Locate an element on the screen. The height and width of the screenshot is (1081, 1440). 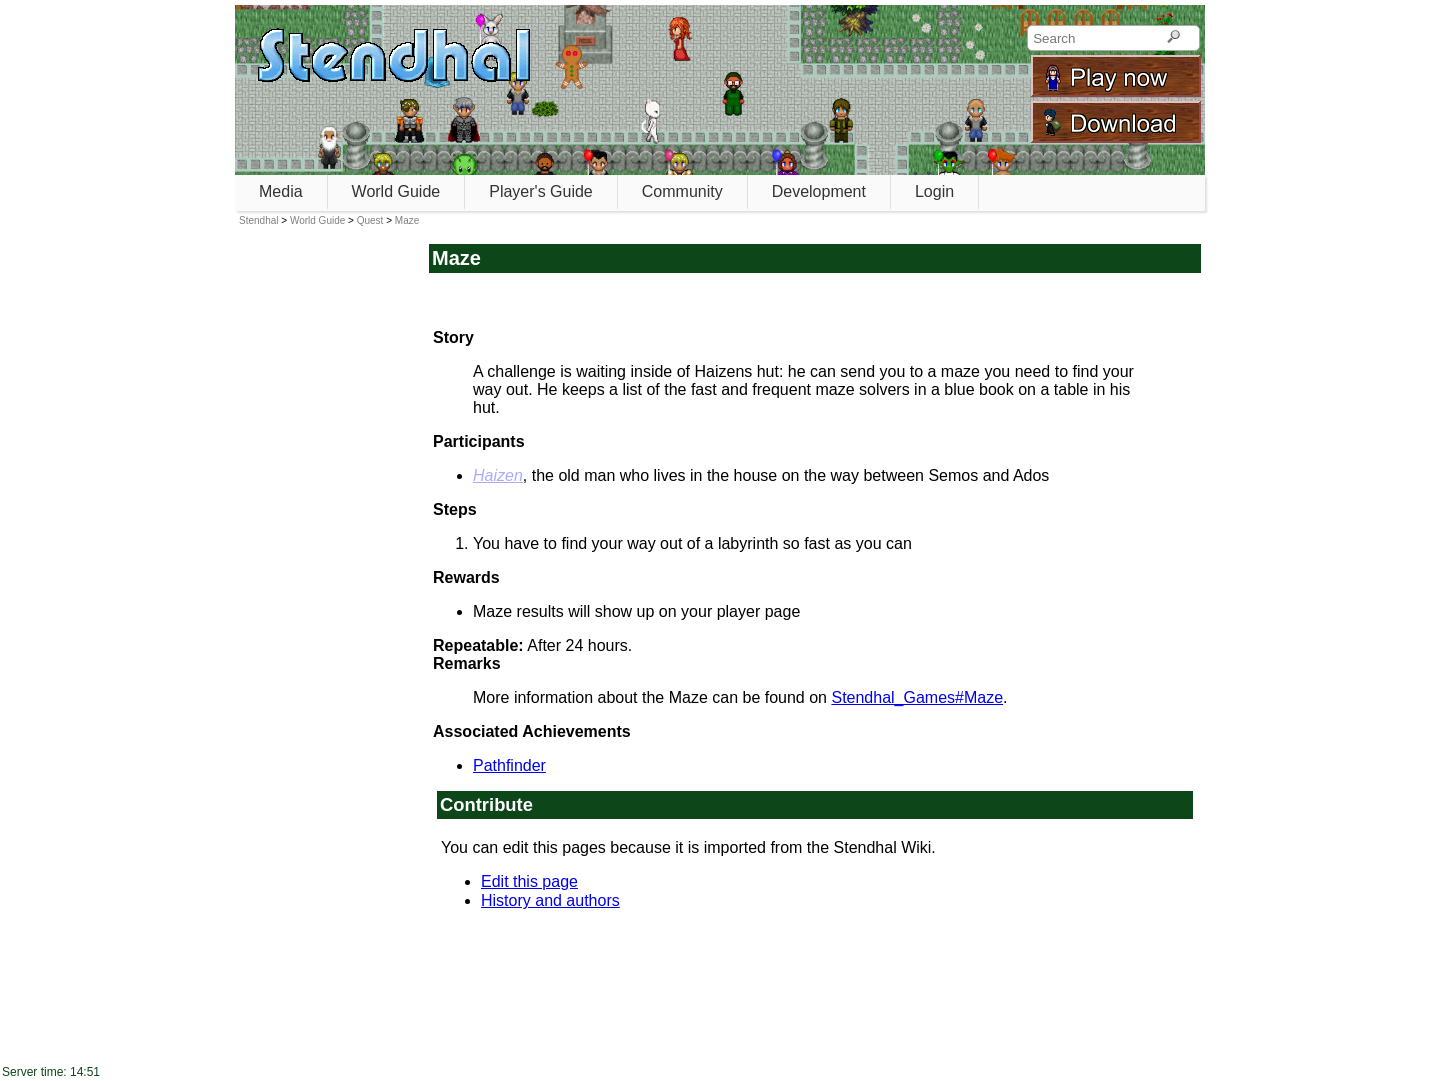
Media is located at coordinates (281, 191).